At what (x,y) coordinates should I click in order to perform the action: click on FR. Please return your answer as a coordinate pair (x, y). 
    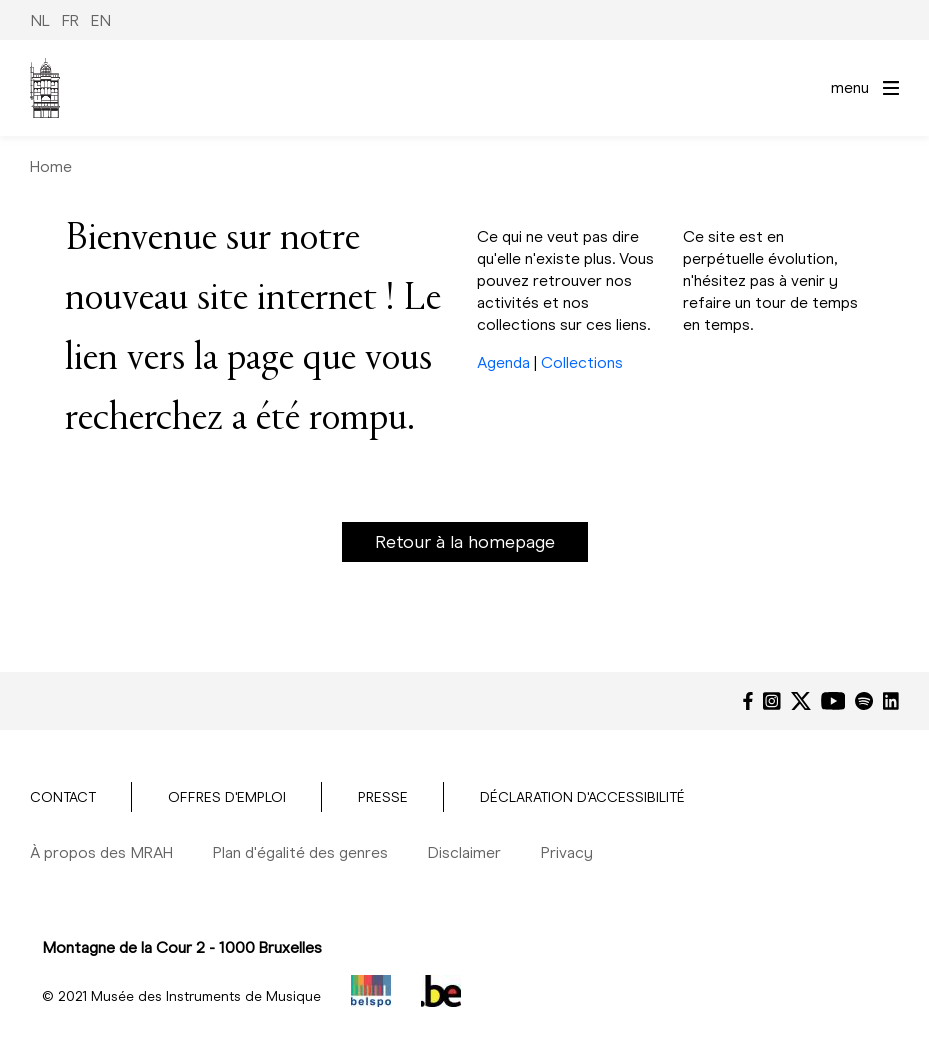
    Looking at the image, I should click on (70, 20).